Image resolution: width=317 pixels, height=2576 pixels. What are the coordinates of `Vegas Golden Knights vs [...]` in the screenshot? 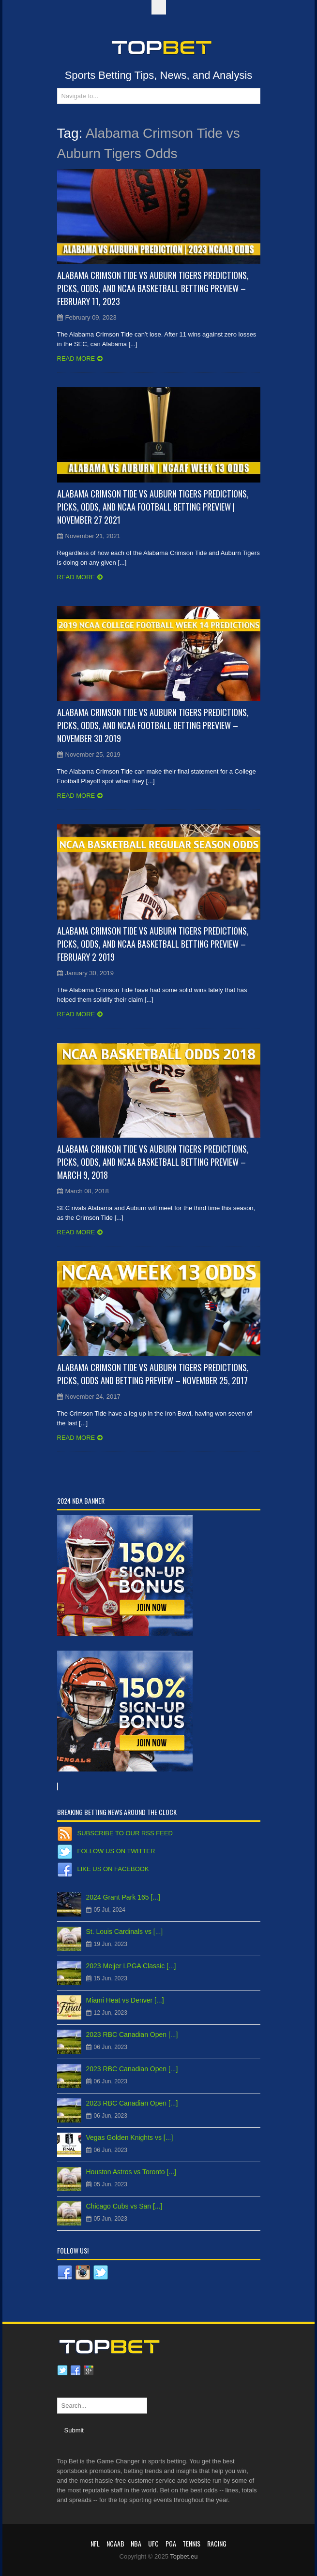 It's located at (129, 2137).